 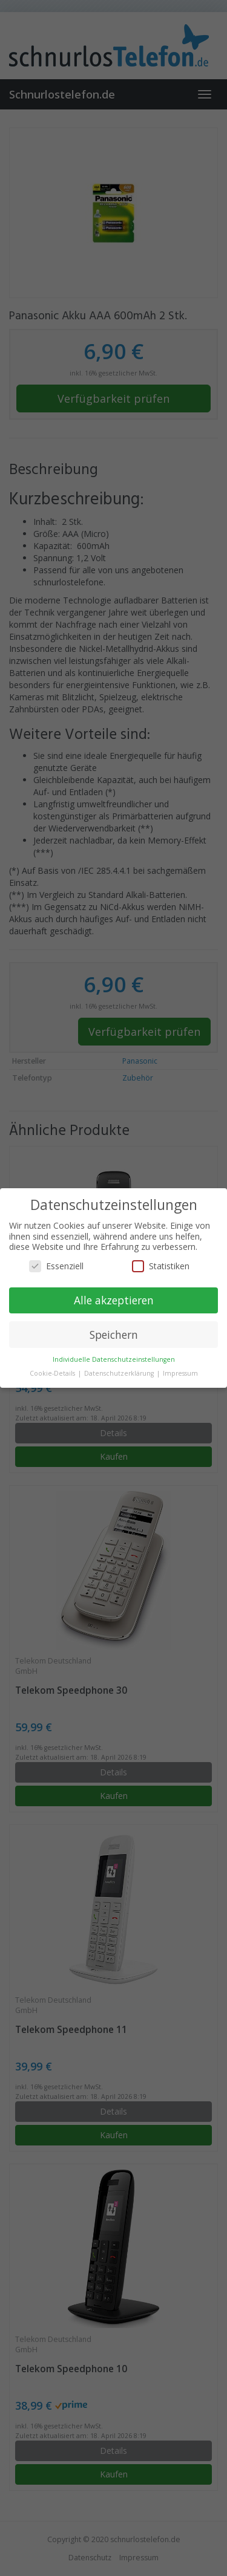 What do you see at coordinates (120, 1373) in the screenshot?
I see `Datenschutzerklärung [button]` at bounding box center [120, 1373].